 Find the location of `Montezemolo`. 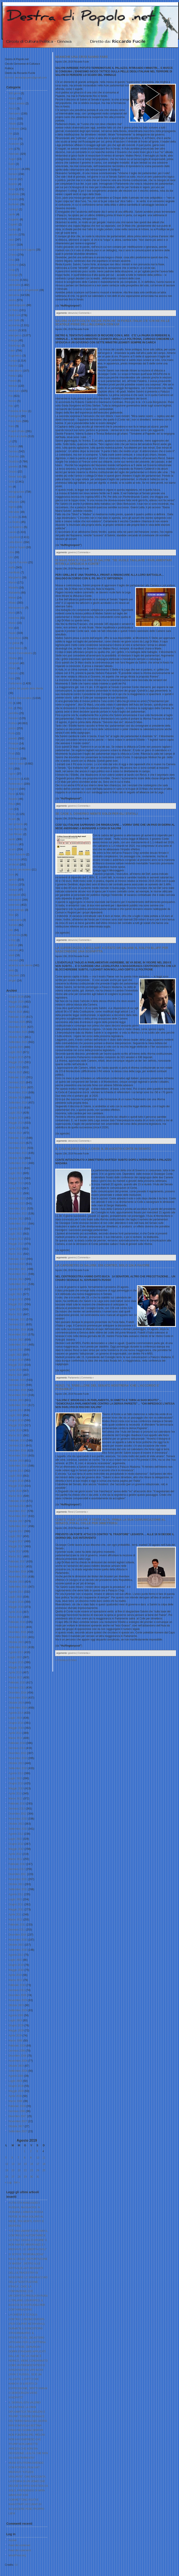

Montezemolo is located at coordinates (16, 607).